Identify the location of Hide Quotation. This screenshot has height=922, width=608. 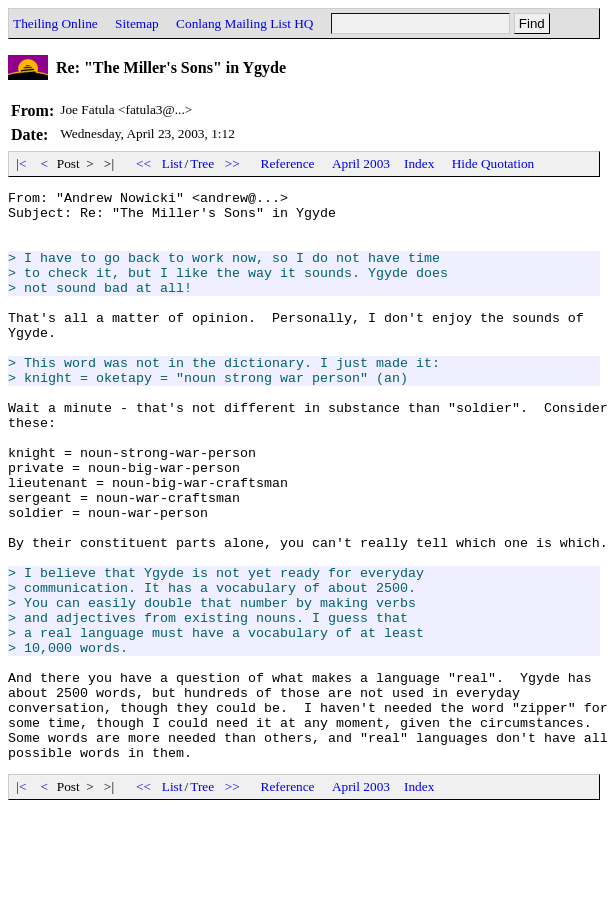
(493, 163).